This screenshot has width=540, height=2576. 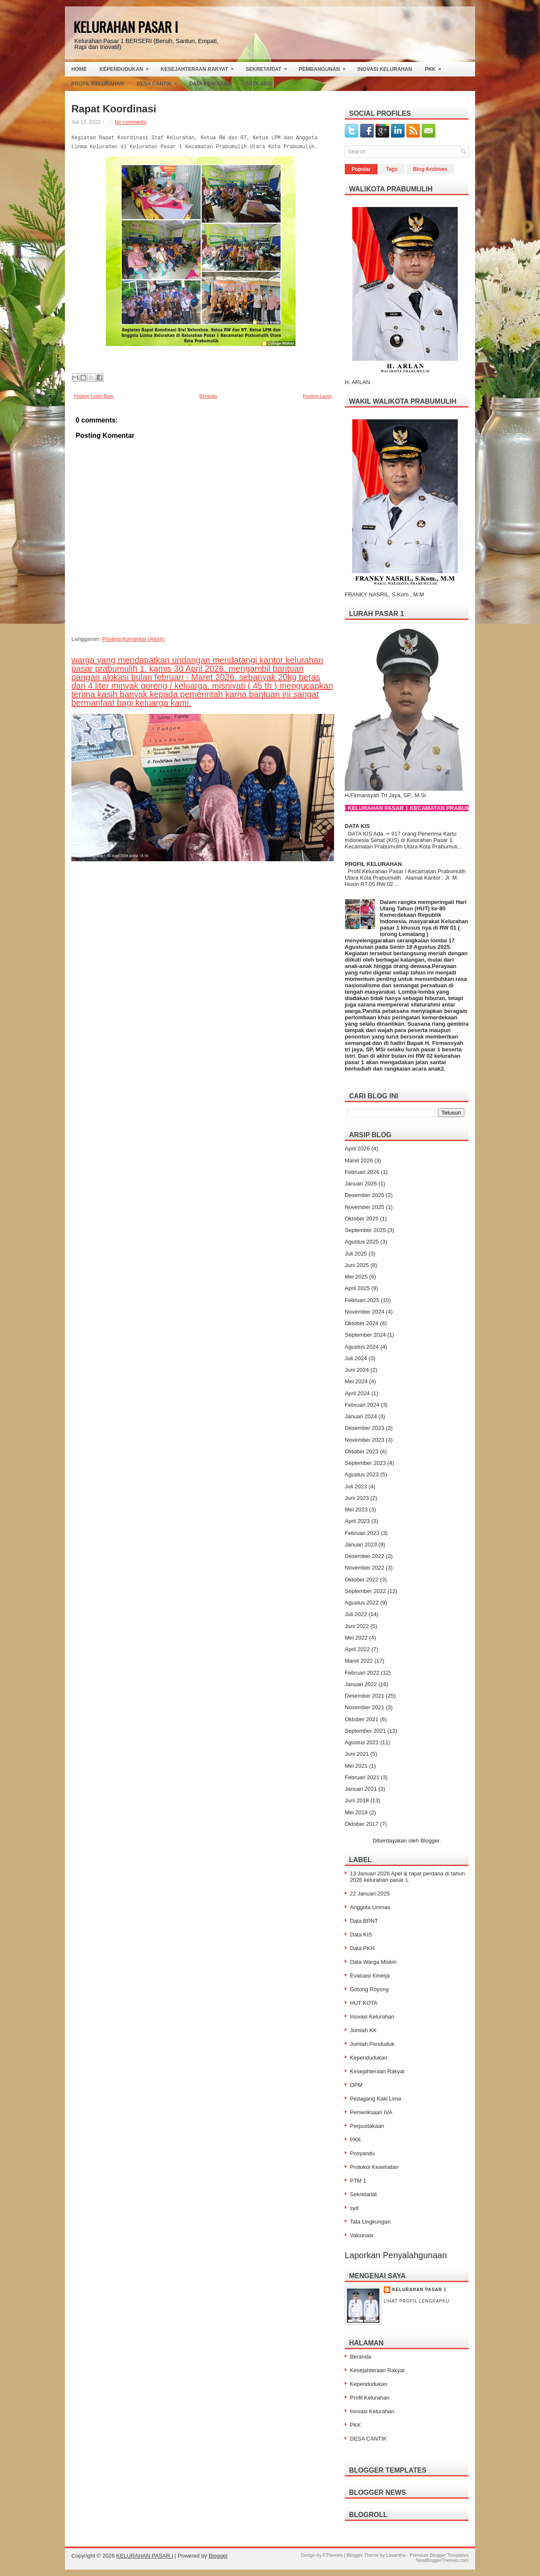 What do you see at coordinates (357, 826) in the screenshot?
I see `DATA KIS` at bounding box center [357, 826].